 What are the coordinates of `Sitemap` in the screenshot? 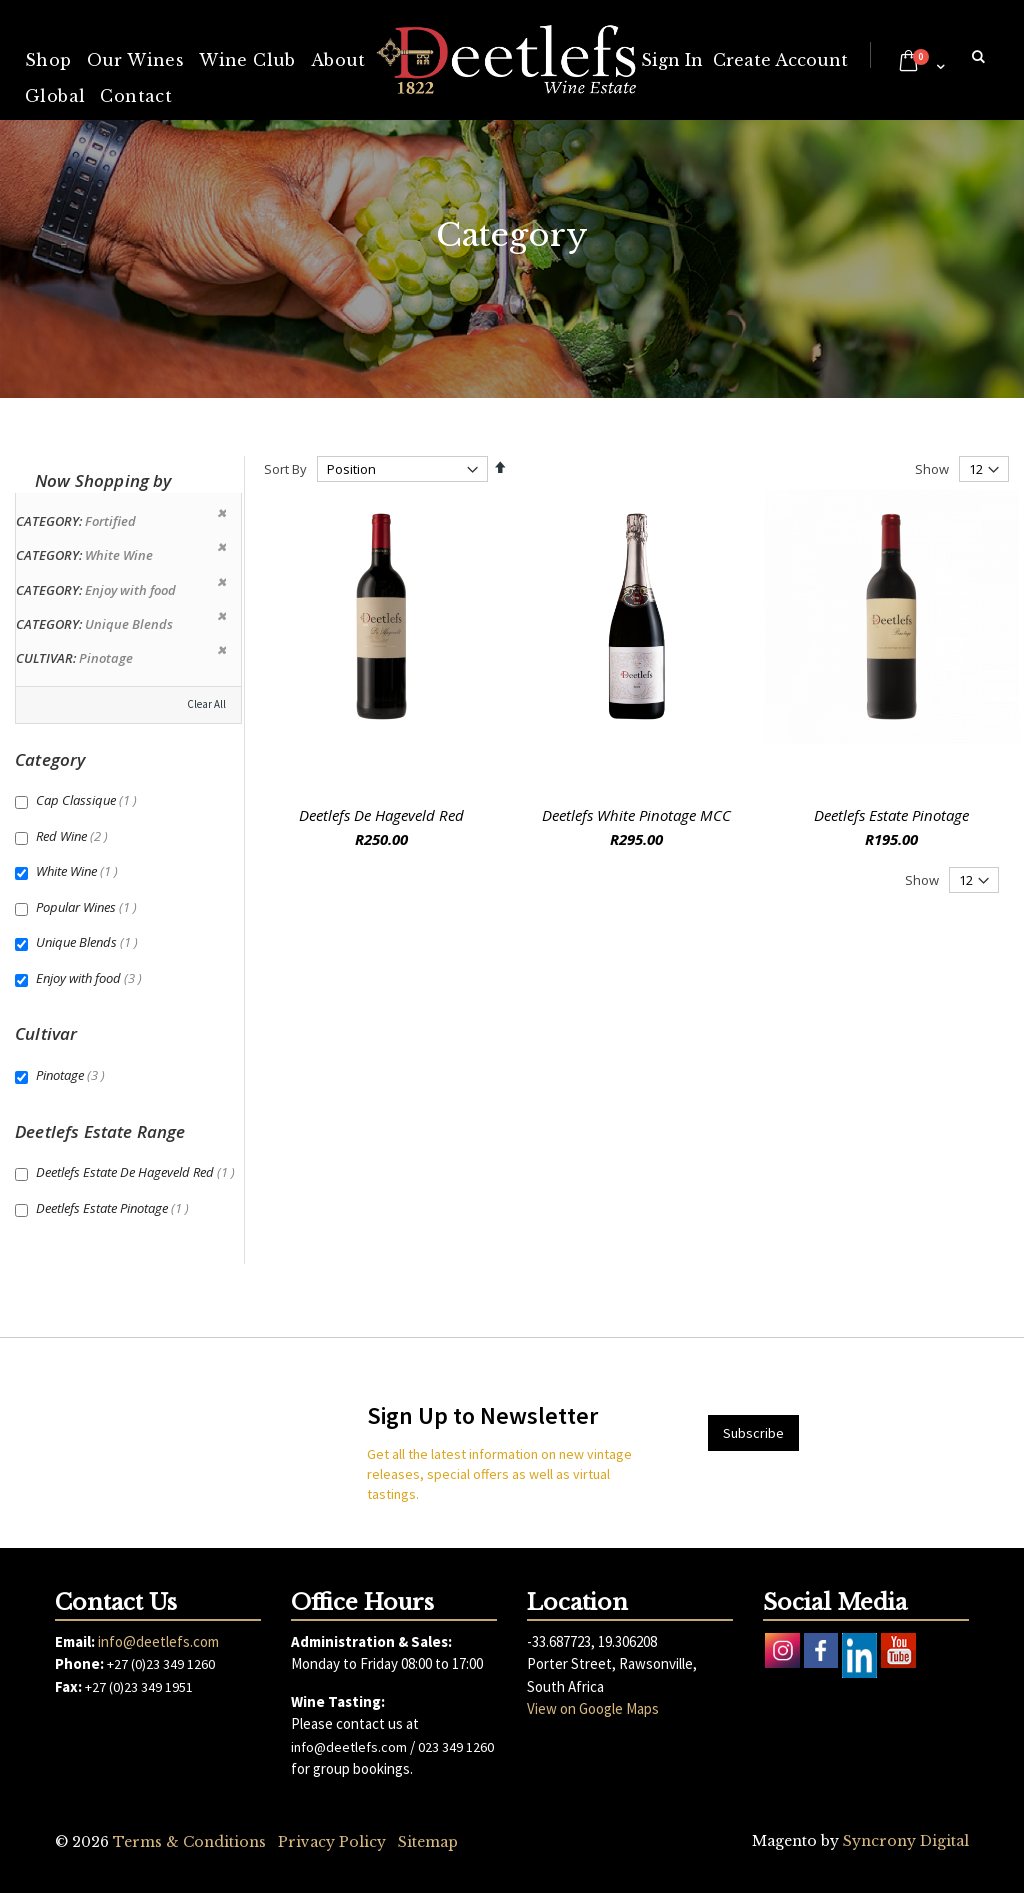 It's located at (428, 1842).